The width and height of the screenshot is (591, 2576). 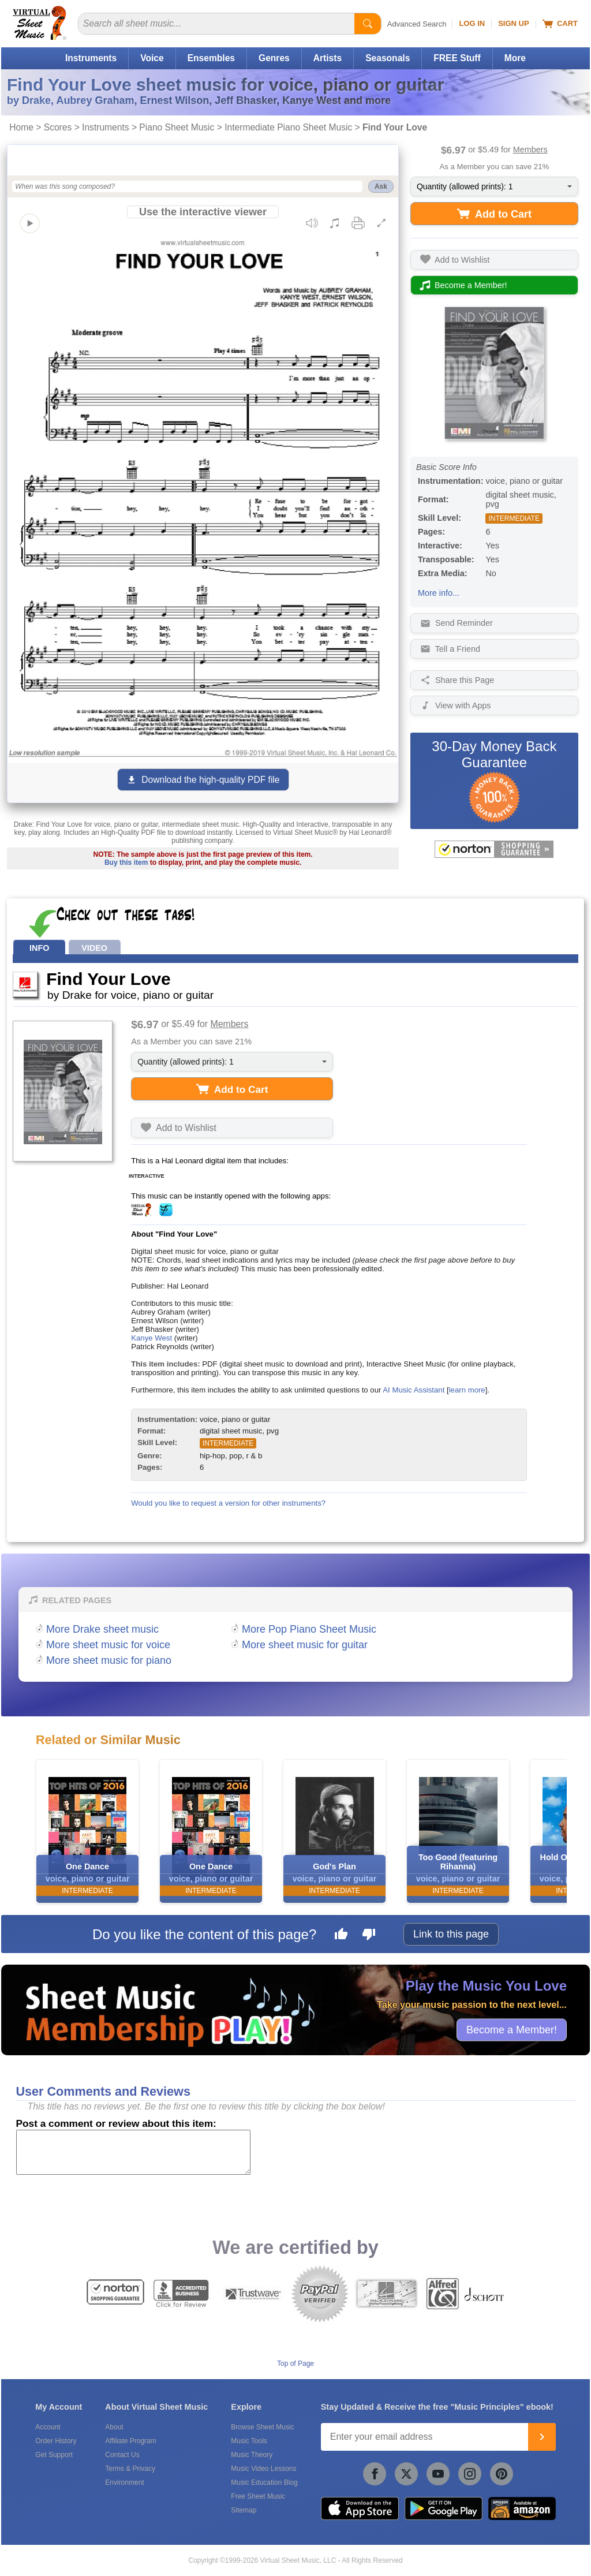 I want to click on Advanced Search, so click(x=417, y=24).